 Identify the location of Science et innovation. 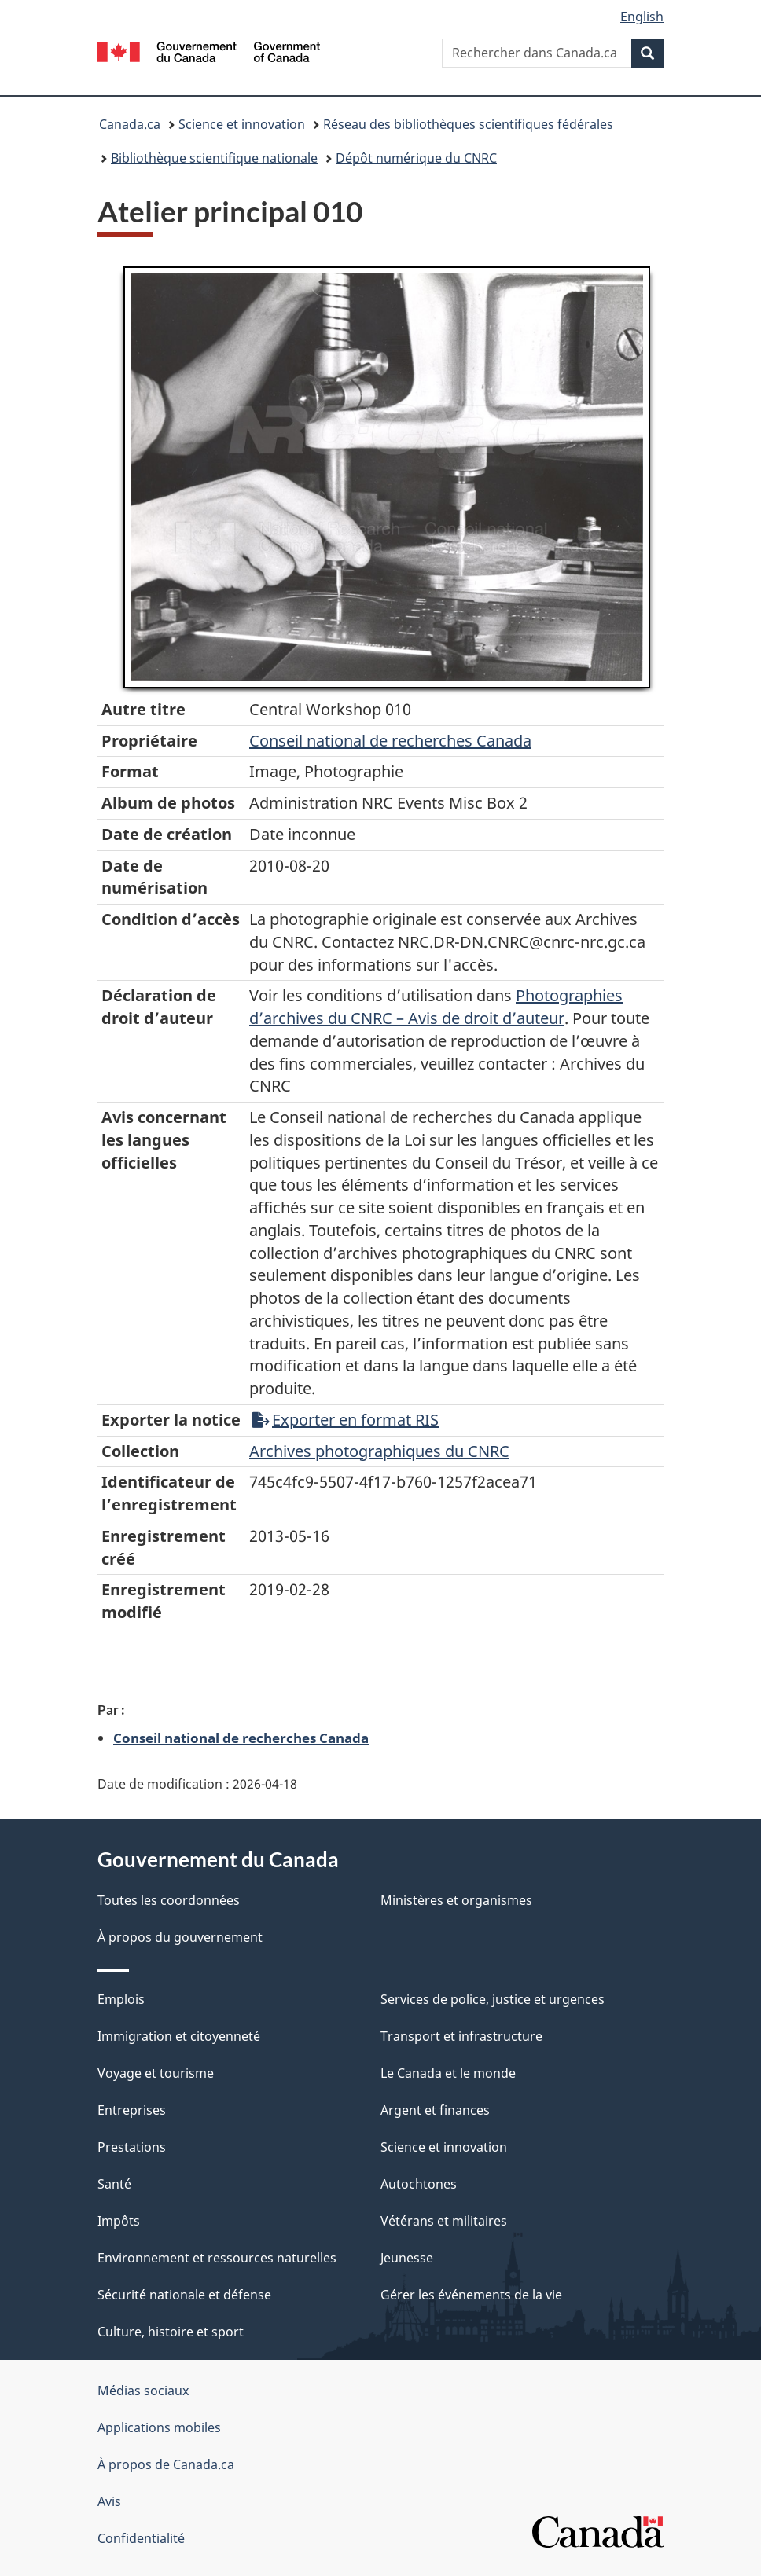
(241, 124).